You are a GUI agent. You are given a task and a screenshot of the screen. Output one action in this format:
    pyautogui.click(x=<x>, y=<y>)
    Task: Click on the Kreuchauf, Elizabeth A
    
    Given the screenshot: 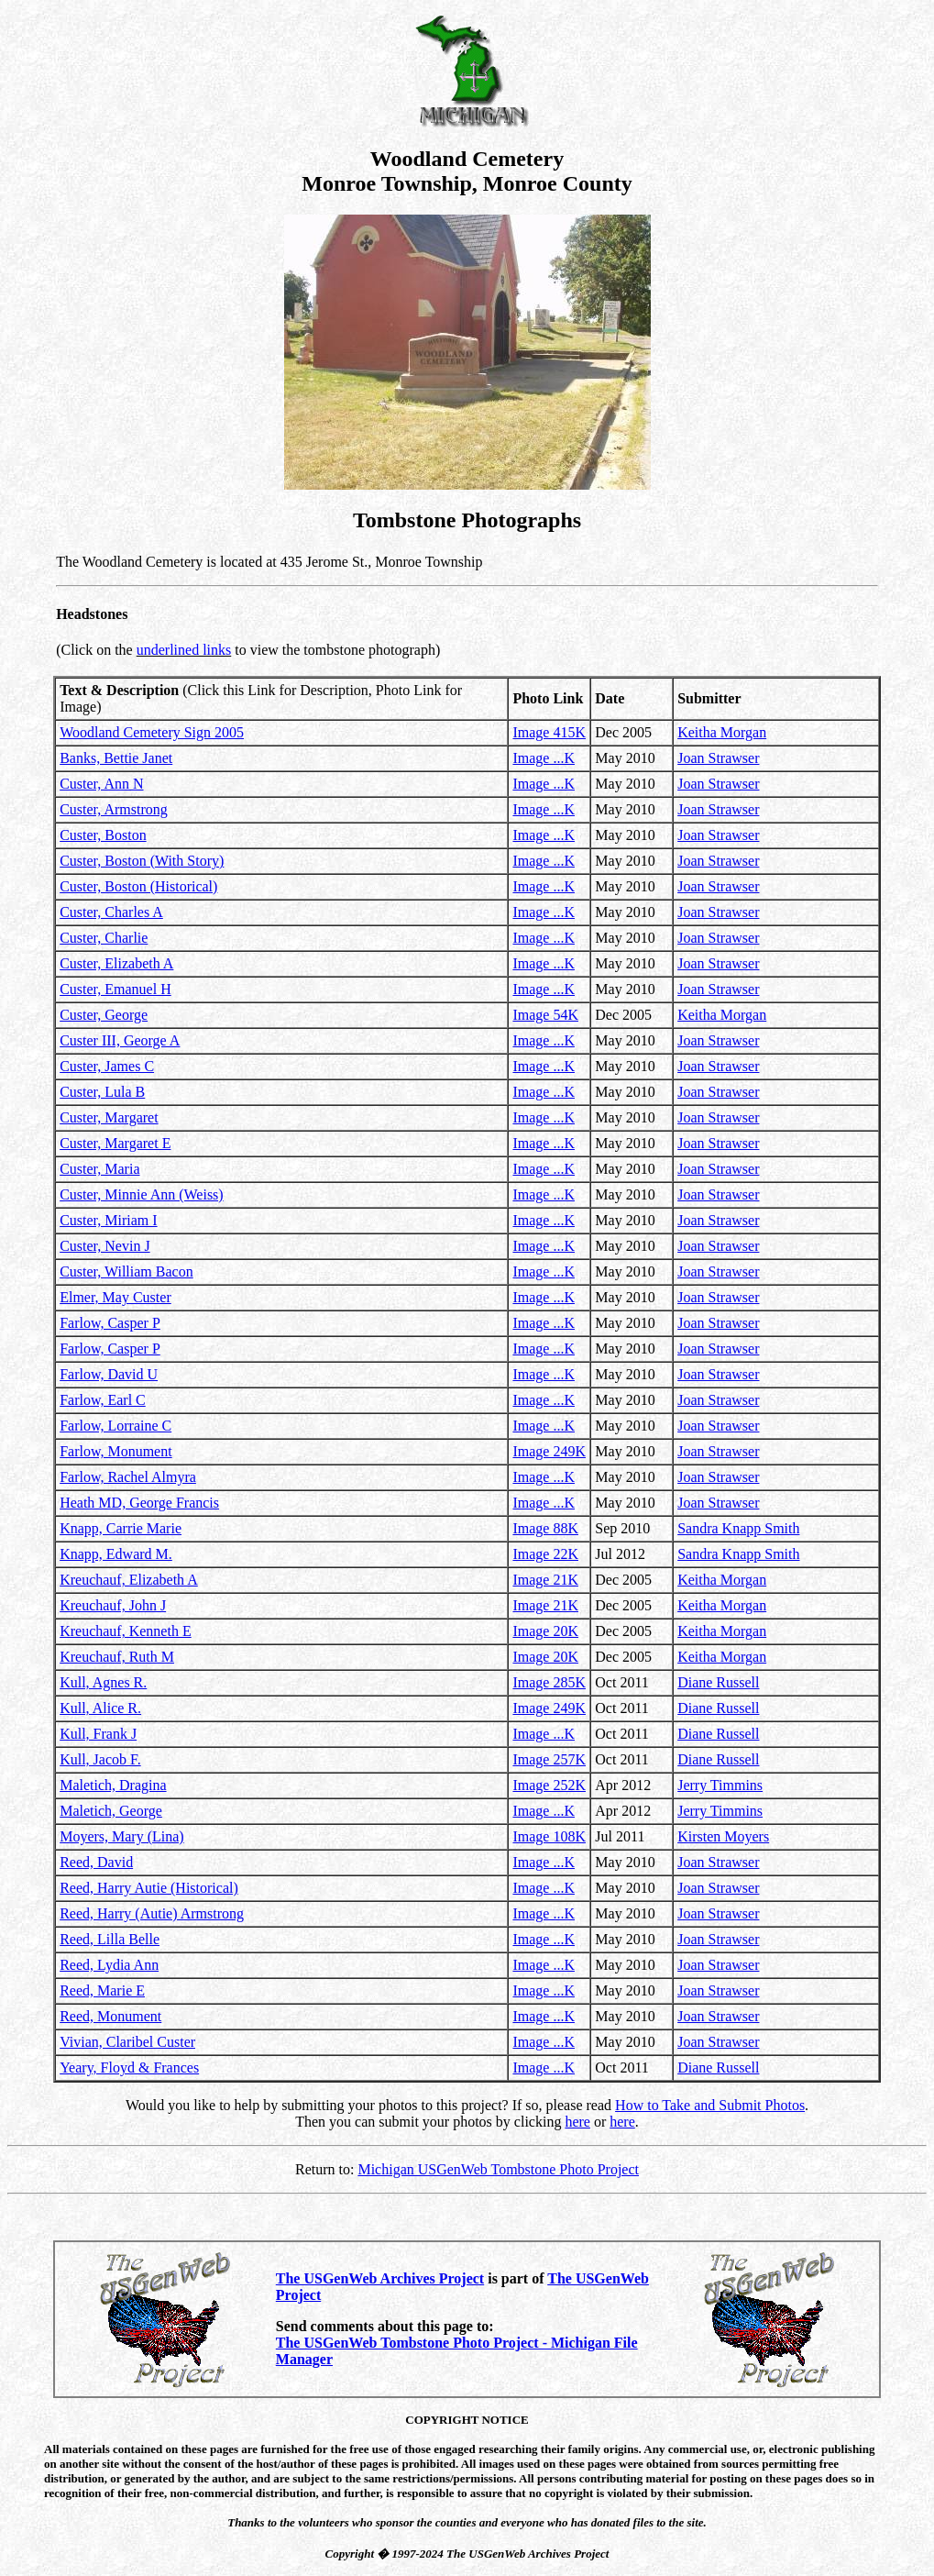 What is the action you would take?
    pyautogui.click(x=129, y=1579)
    